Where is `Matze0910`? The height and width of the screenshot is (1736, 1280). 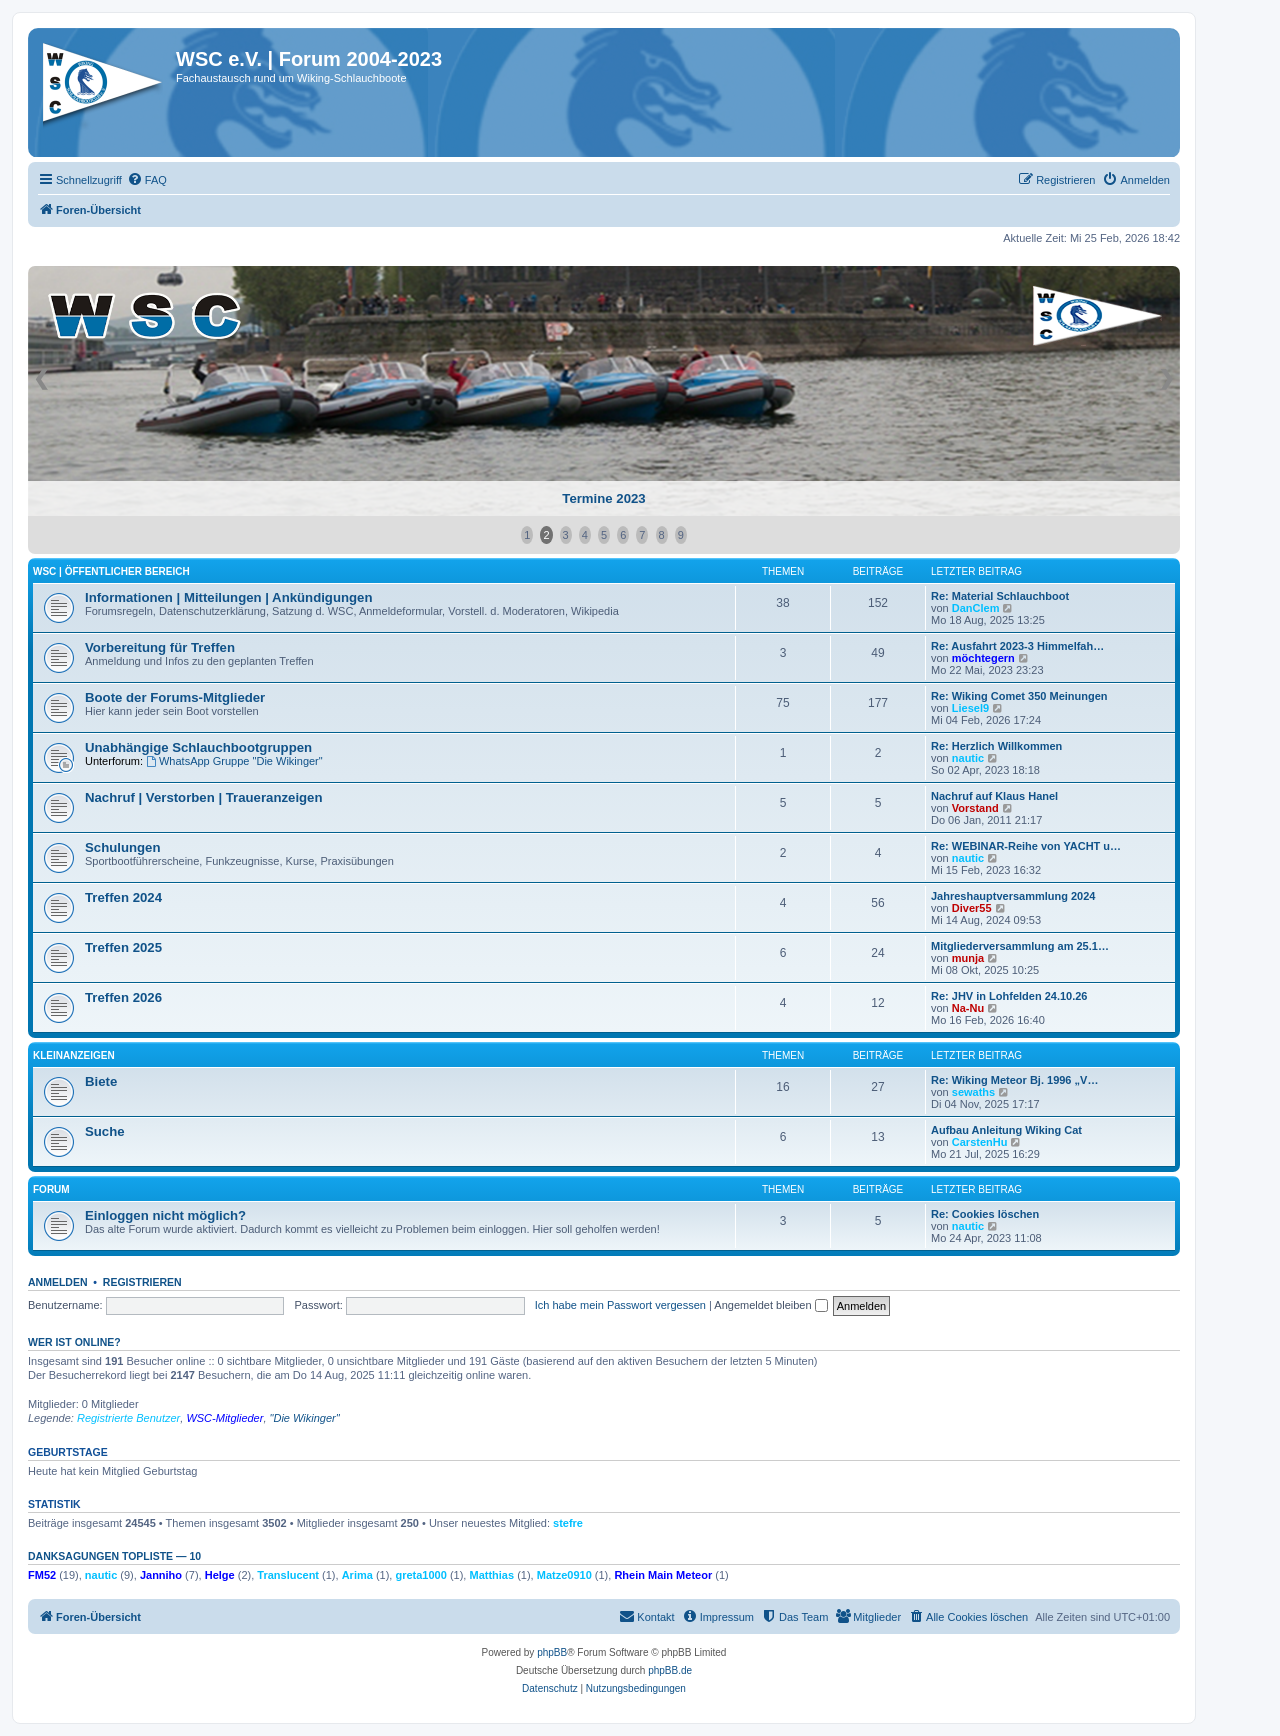 Matze0910 is located at coordinates (564, 1575).